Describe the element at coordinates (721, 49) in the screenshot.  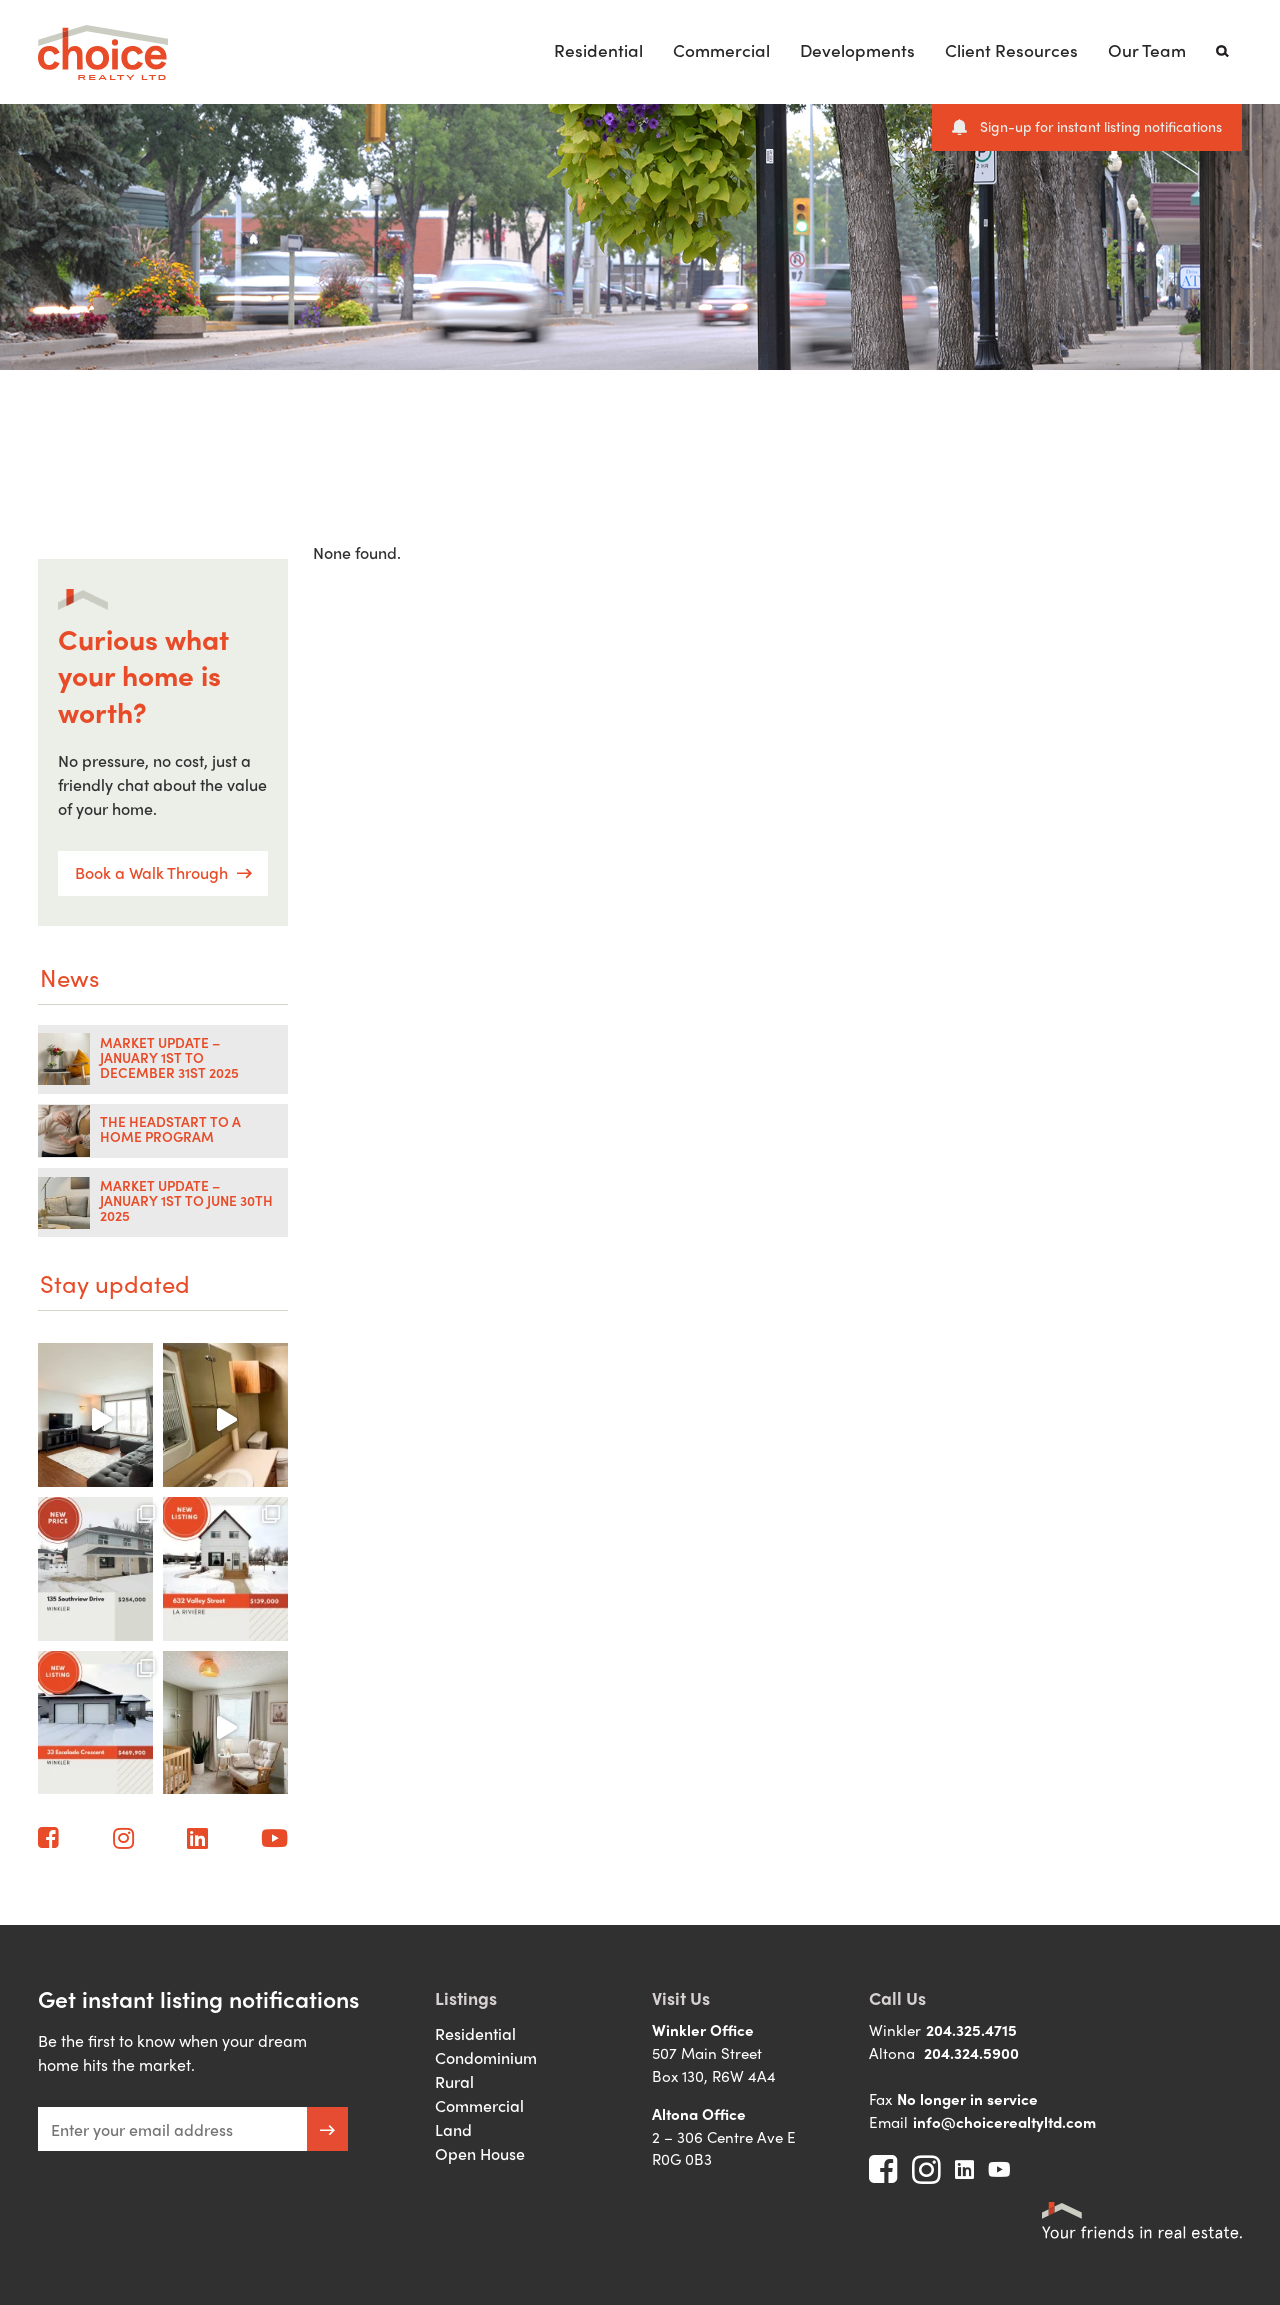
I see `Commercial` at that location.